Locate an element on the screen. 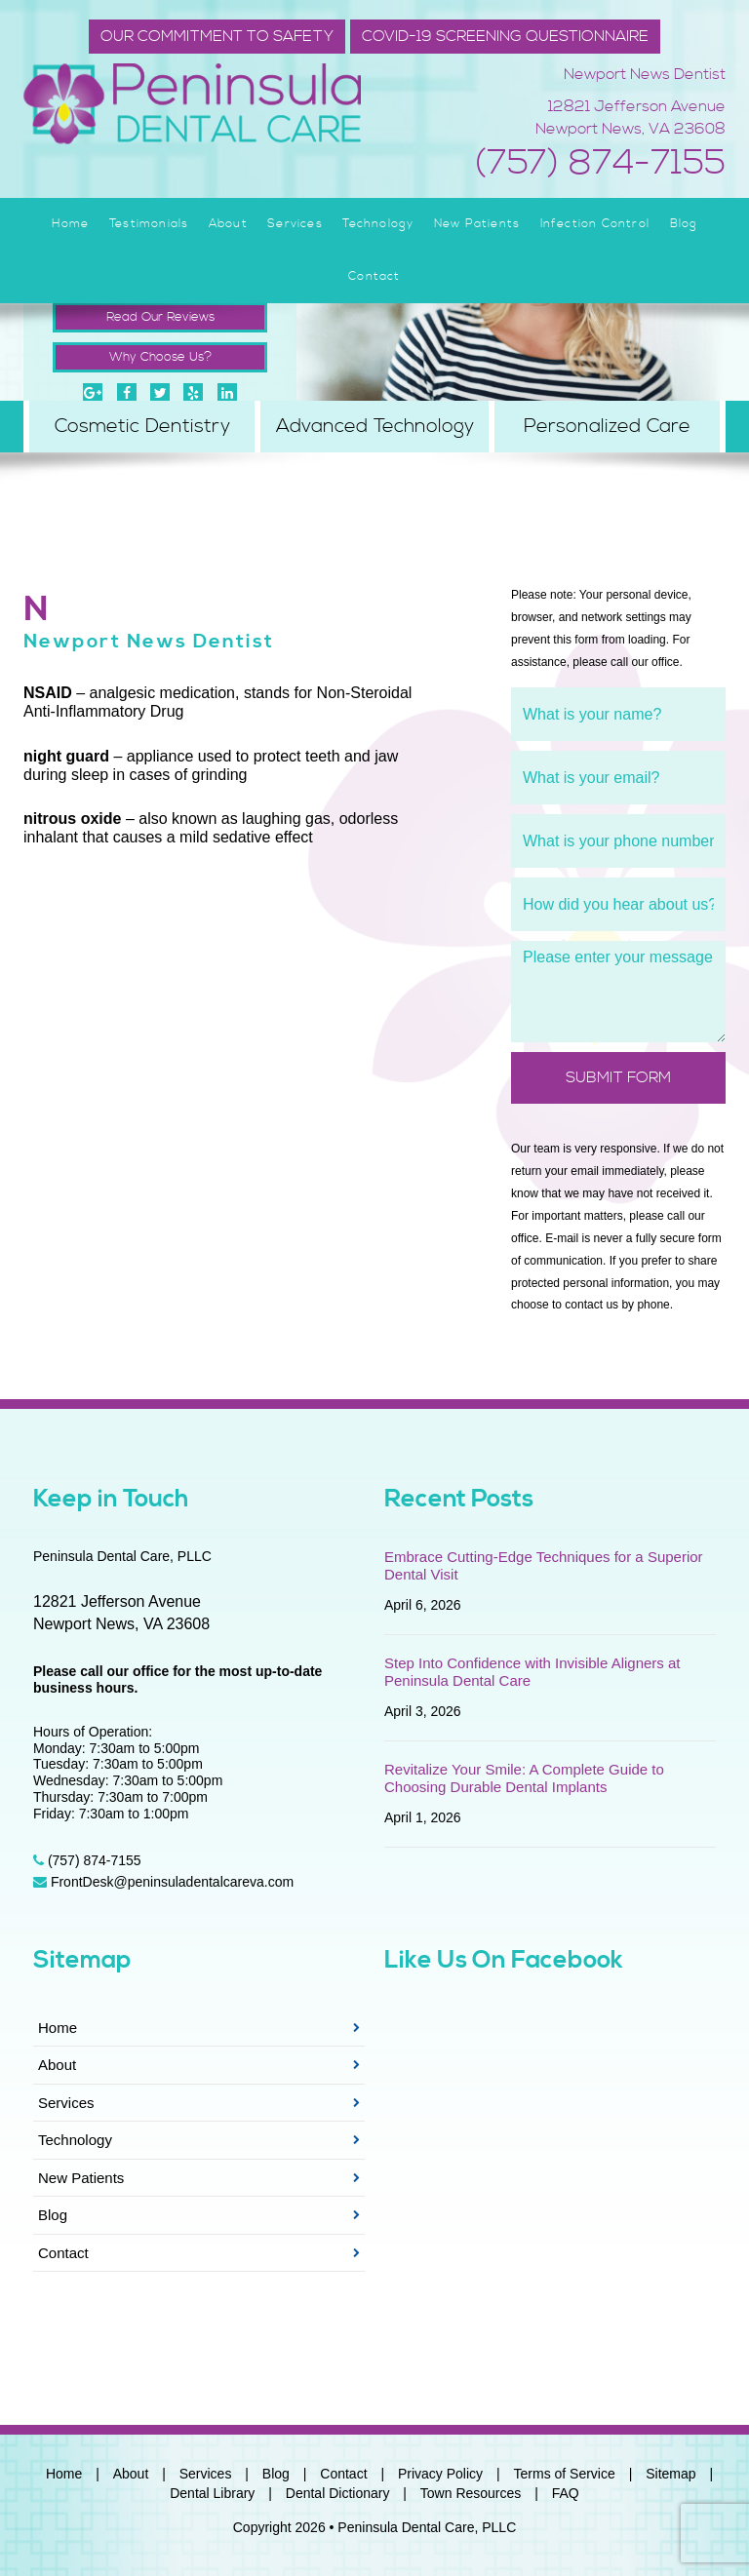  Embrace Cutting-Edge Techniques for a Superior Dental Visit is located at coordinates (543, 1565).